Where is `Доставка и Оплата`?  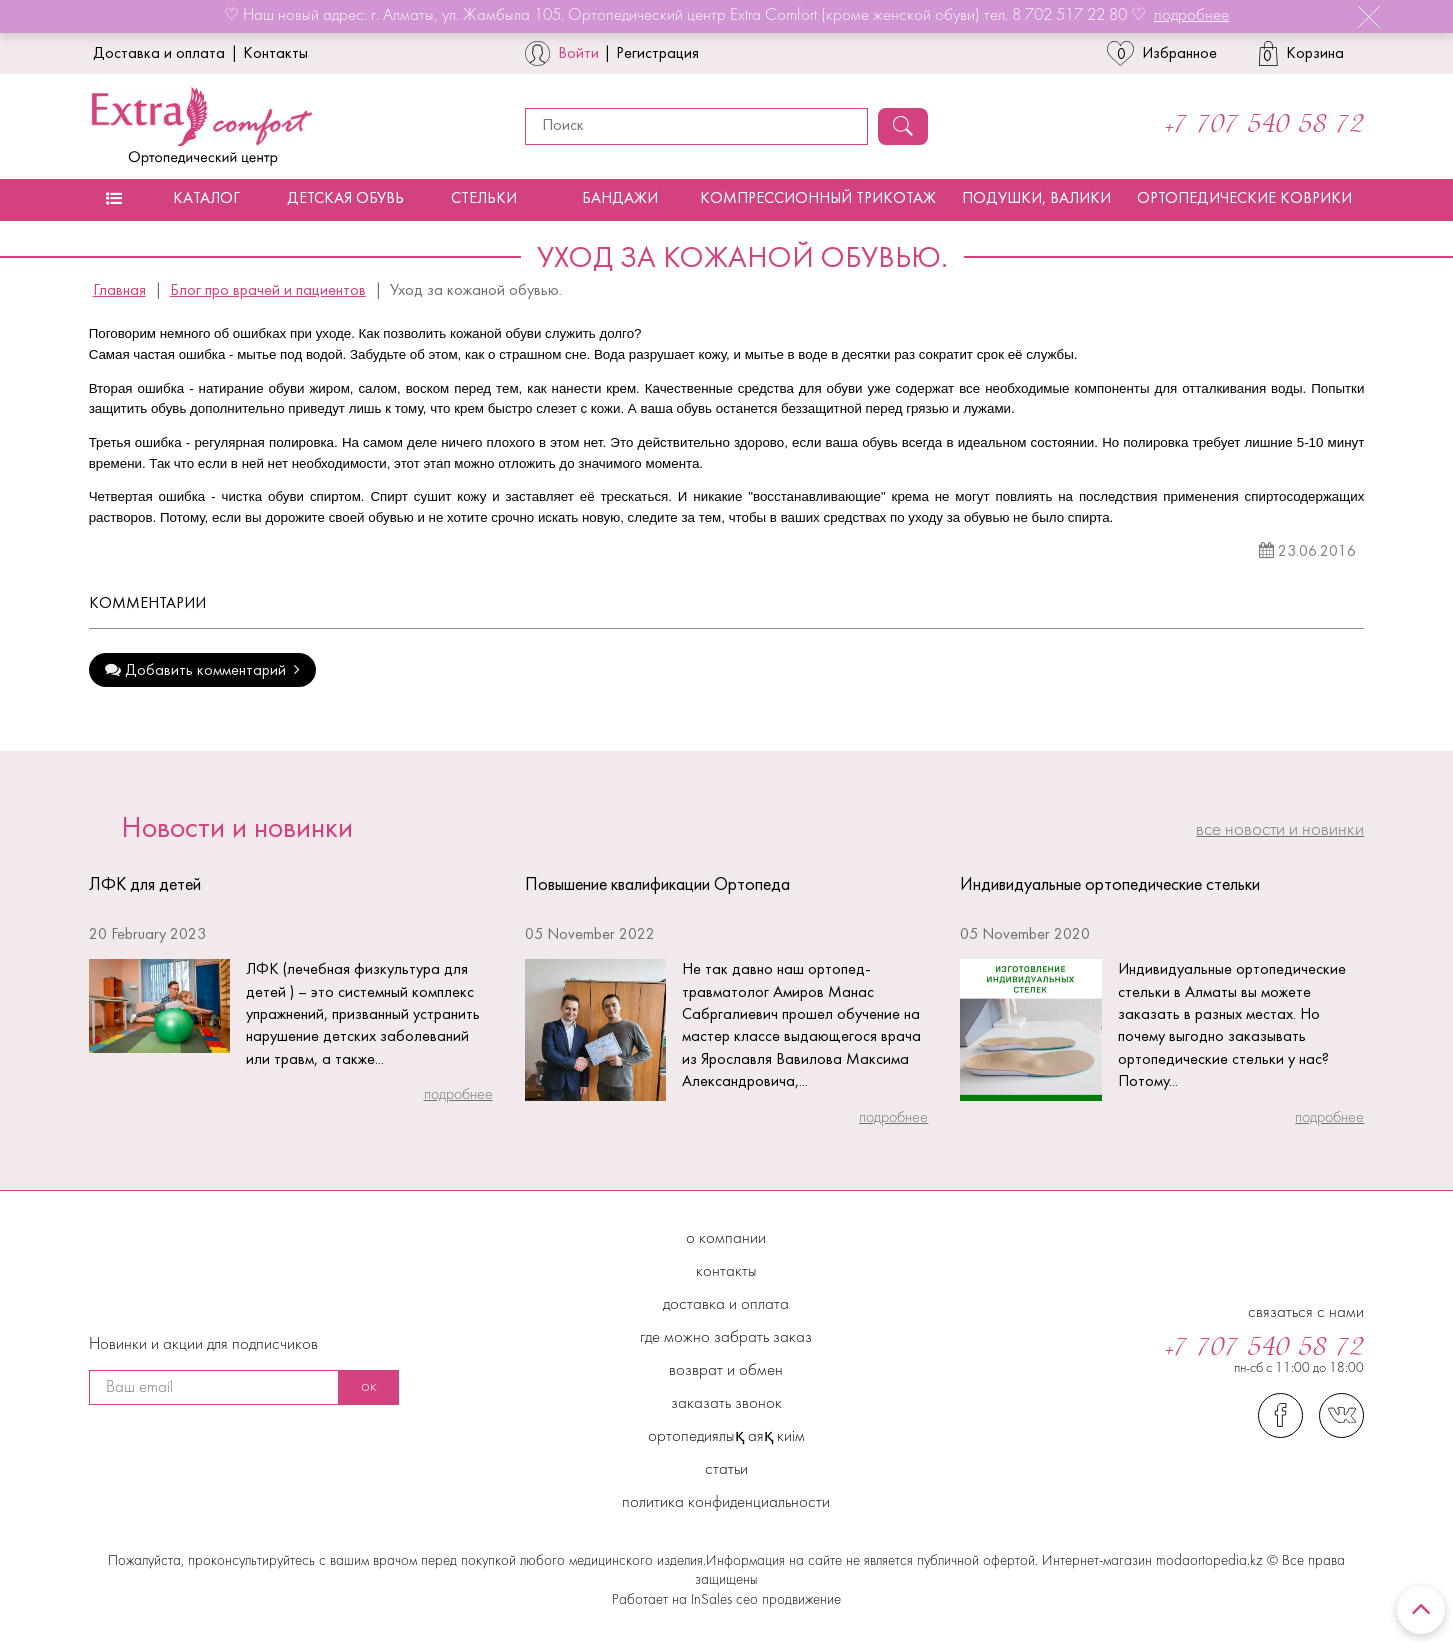 Доставка и Оплата is located at coordinates (726, 1305).